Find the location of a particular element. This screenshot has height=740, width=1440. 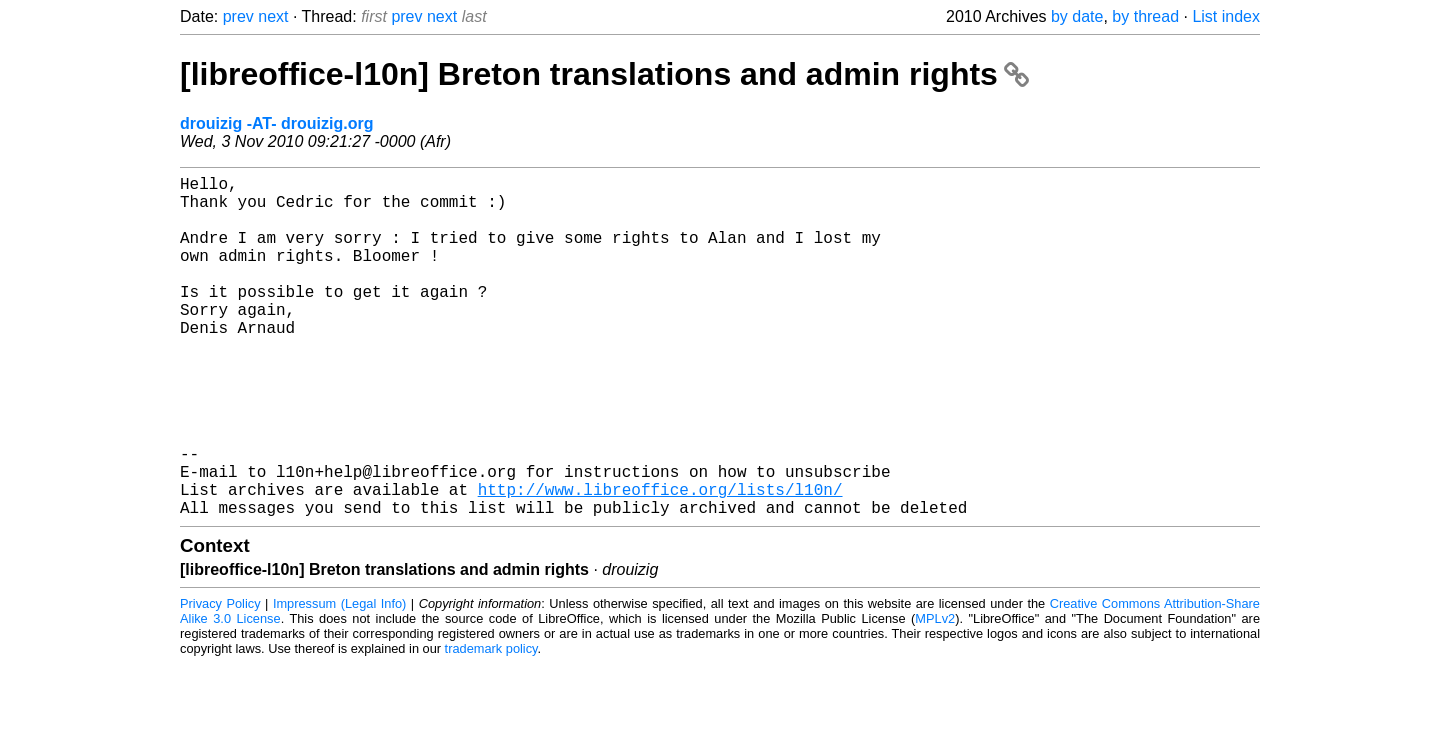

drouizig -AT- drouizig.org is located at coordinates (276, 123).